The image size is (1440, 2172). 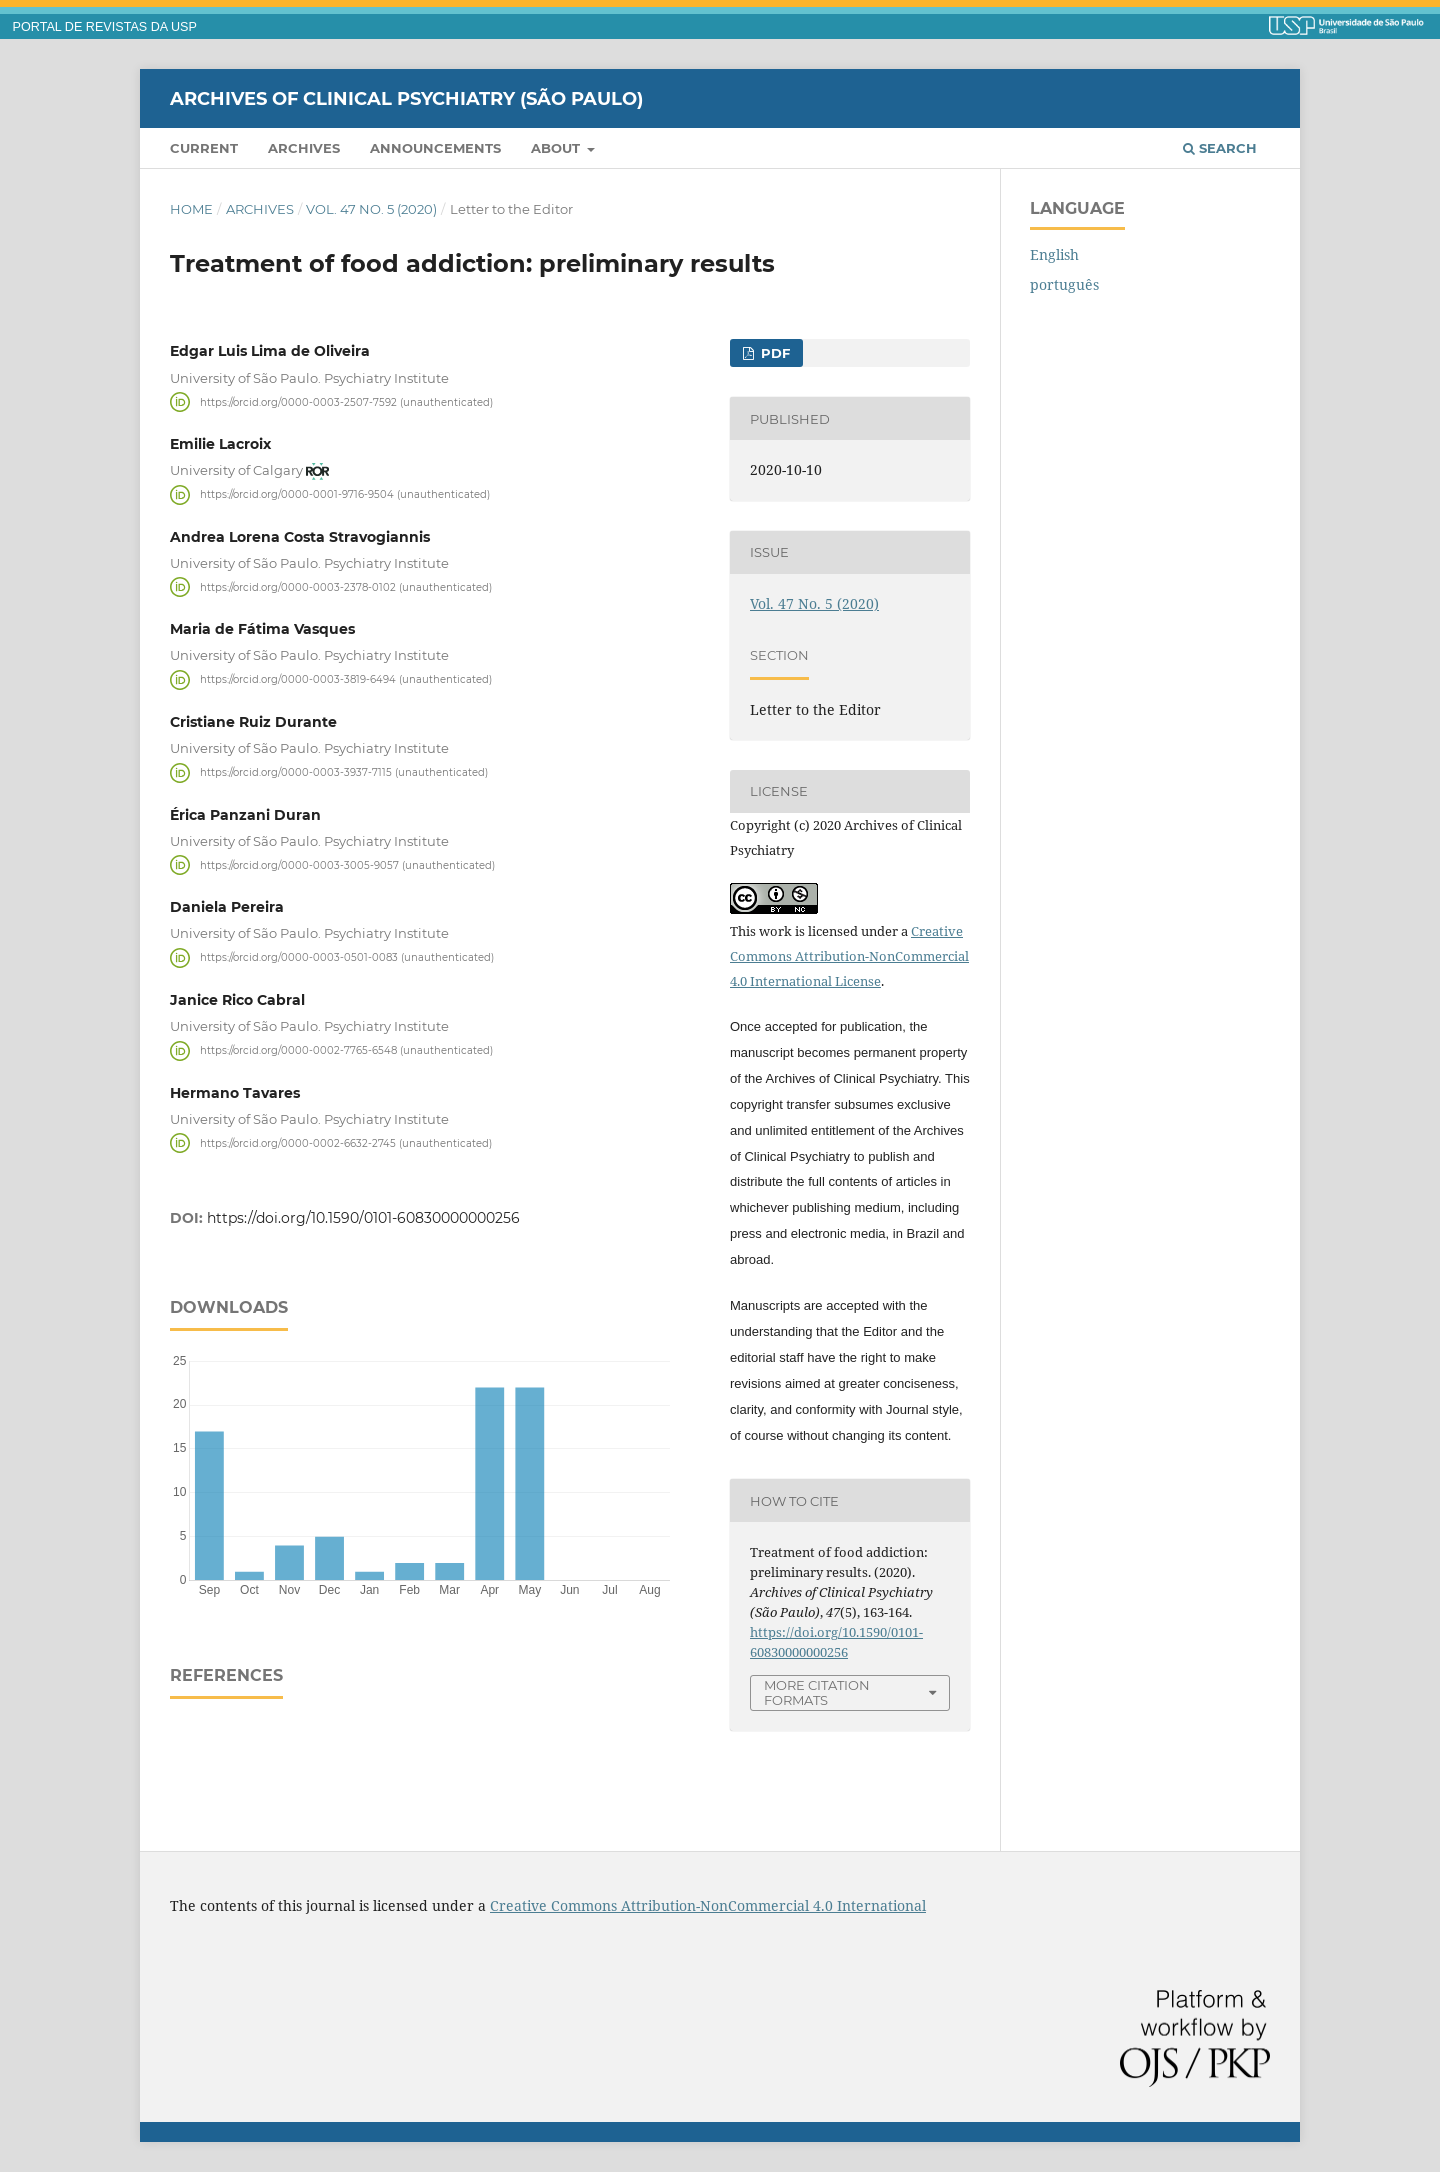 What do you see at coordinates (105, 27) in the screenshot?
I see `PORTAL DE REVISTAS DA USP` at bounding box center [105, 27].